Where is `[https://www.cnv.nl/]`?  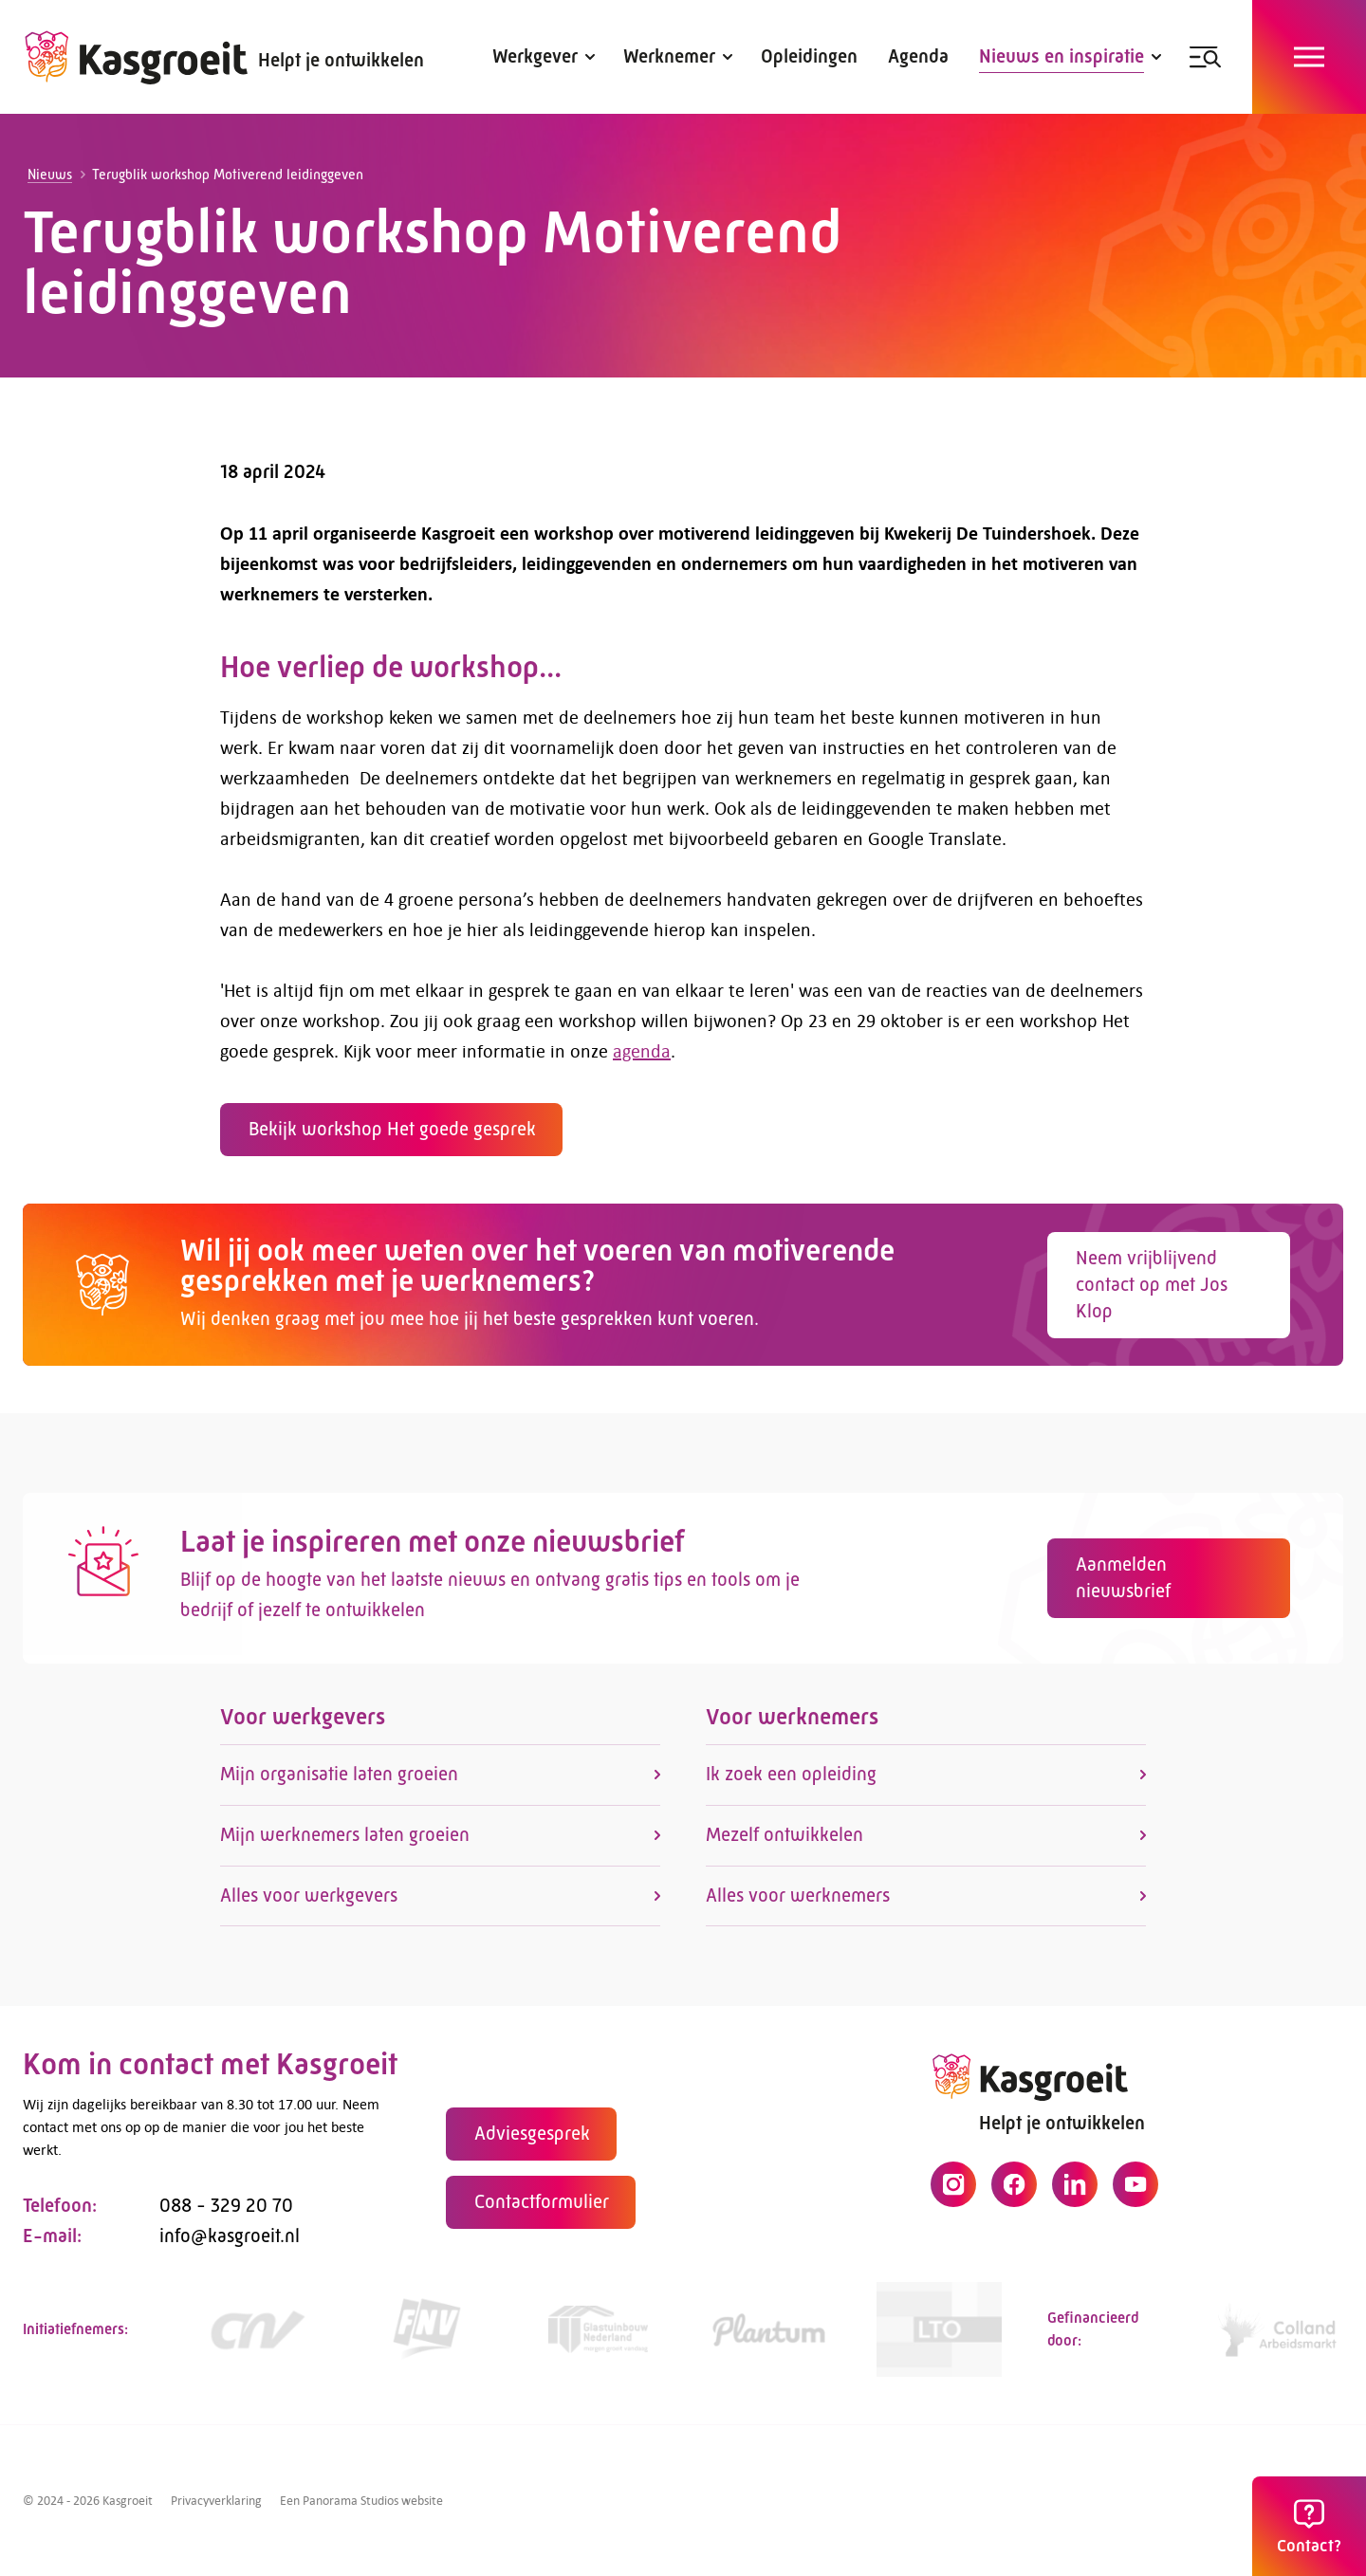
[https://www.cnv.nl/] is located at coordinates (256, 2338).